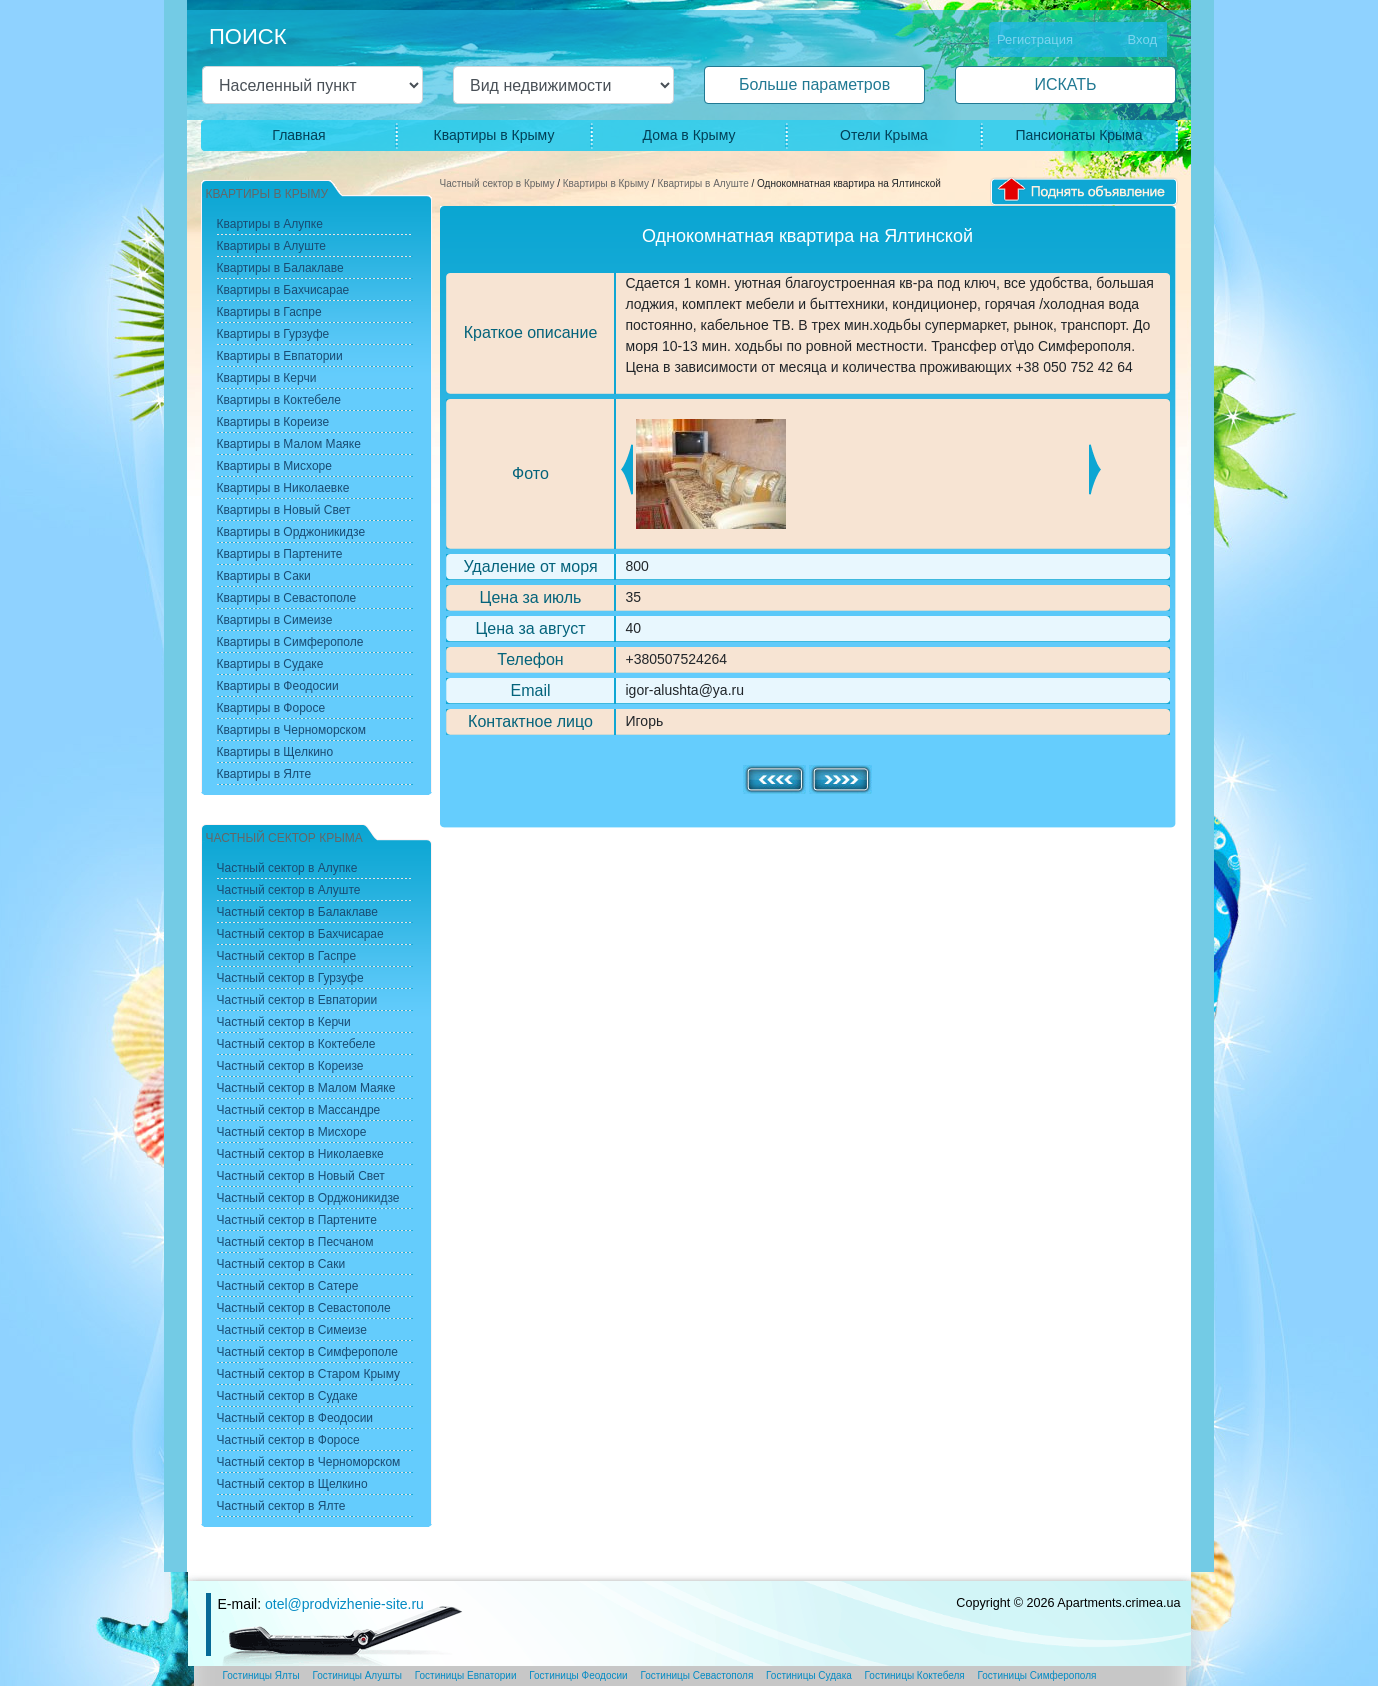 The height and width of the screenshot is (1686, 1378). What do you see at coordinates (497, 183) in the screenshot?
I see `Частный сектор в Крыму` at bounding box center [497, 183].